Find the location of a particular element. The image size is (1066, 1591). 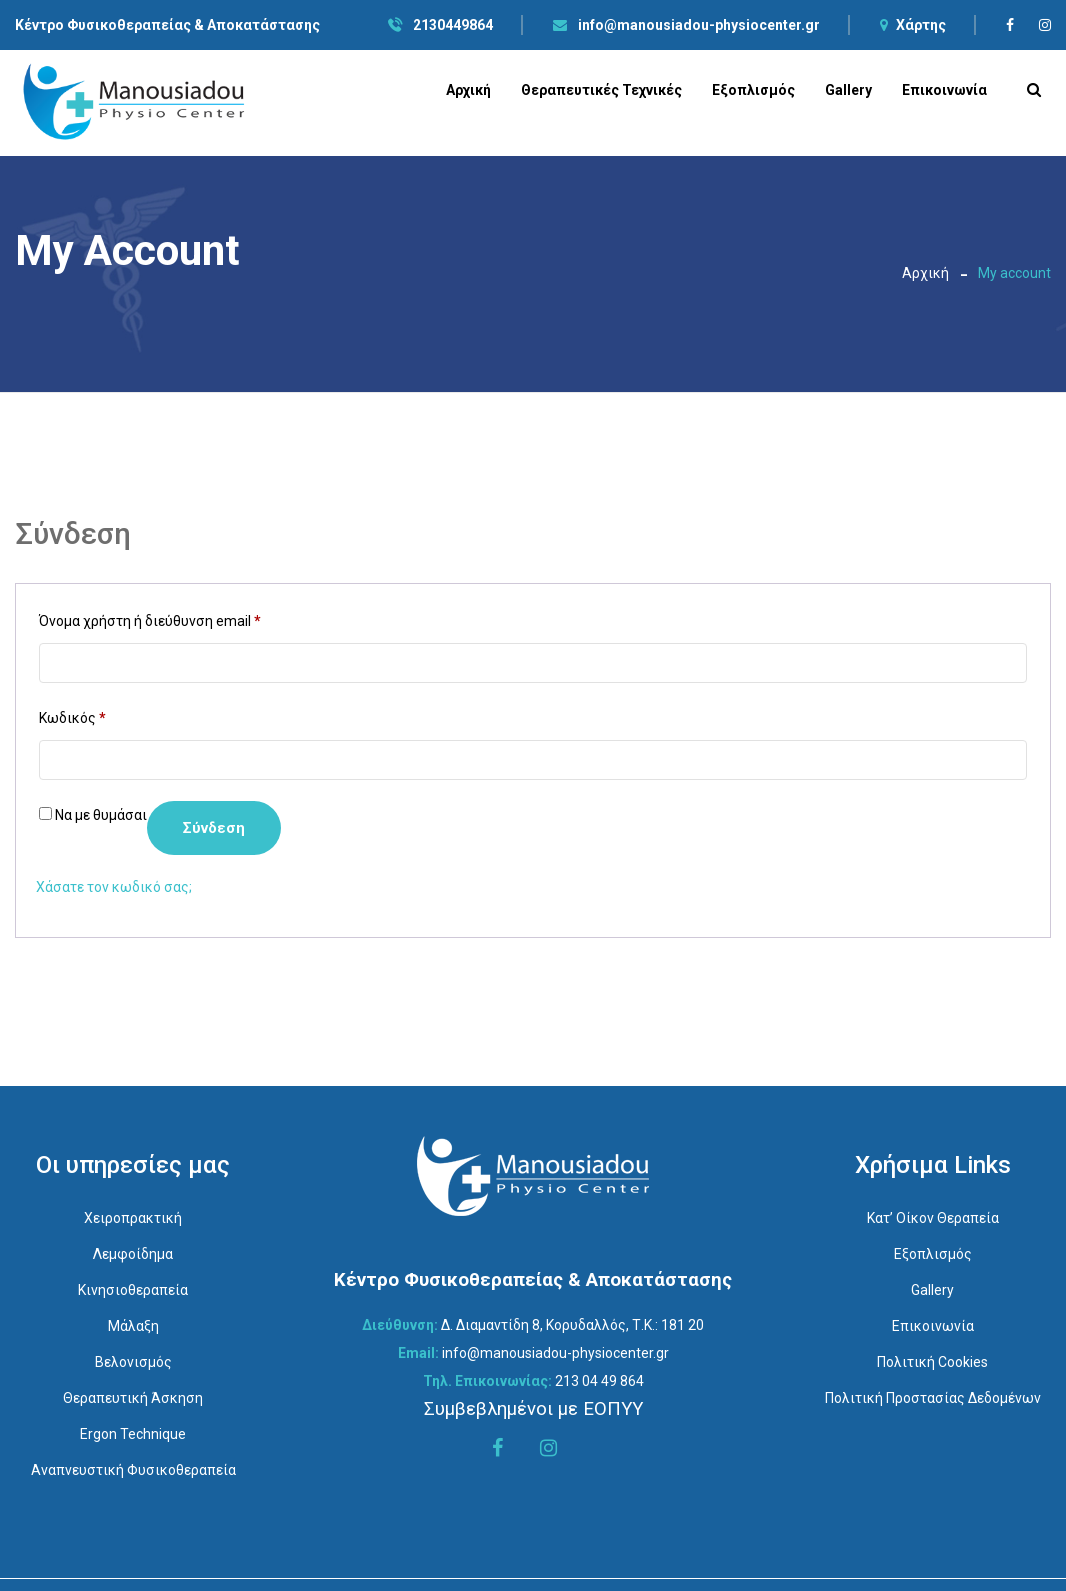

Πολιτική Cookies is located at coordinates (932, 1362).